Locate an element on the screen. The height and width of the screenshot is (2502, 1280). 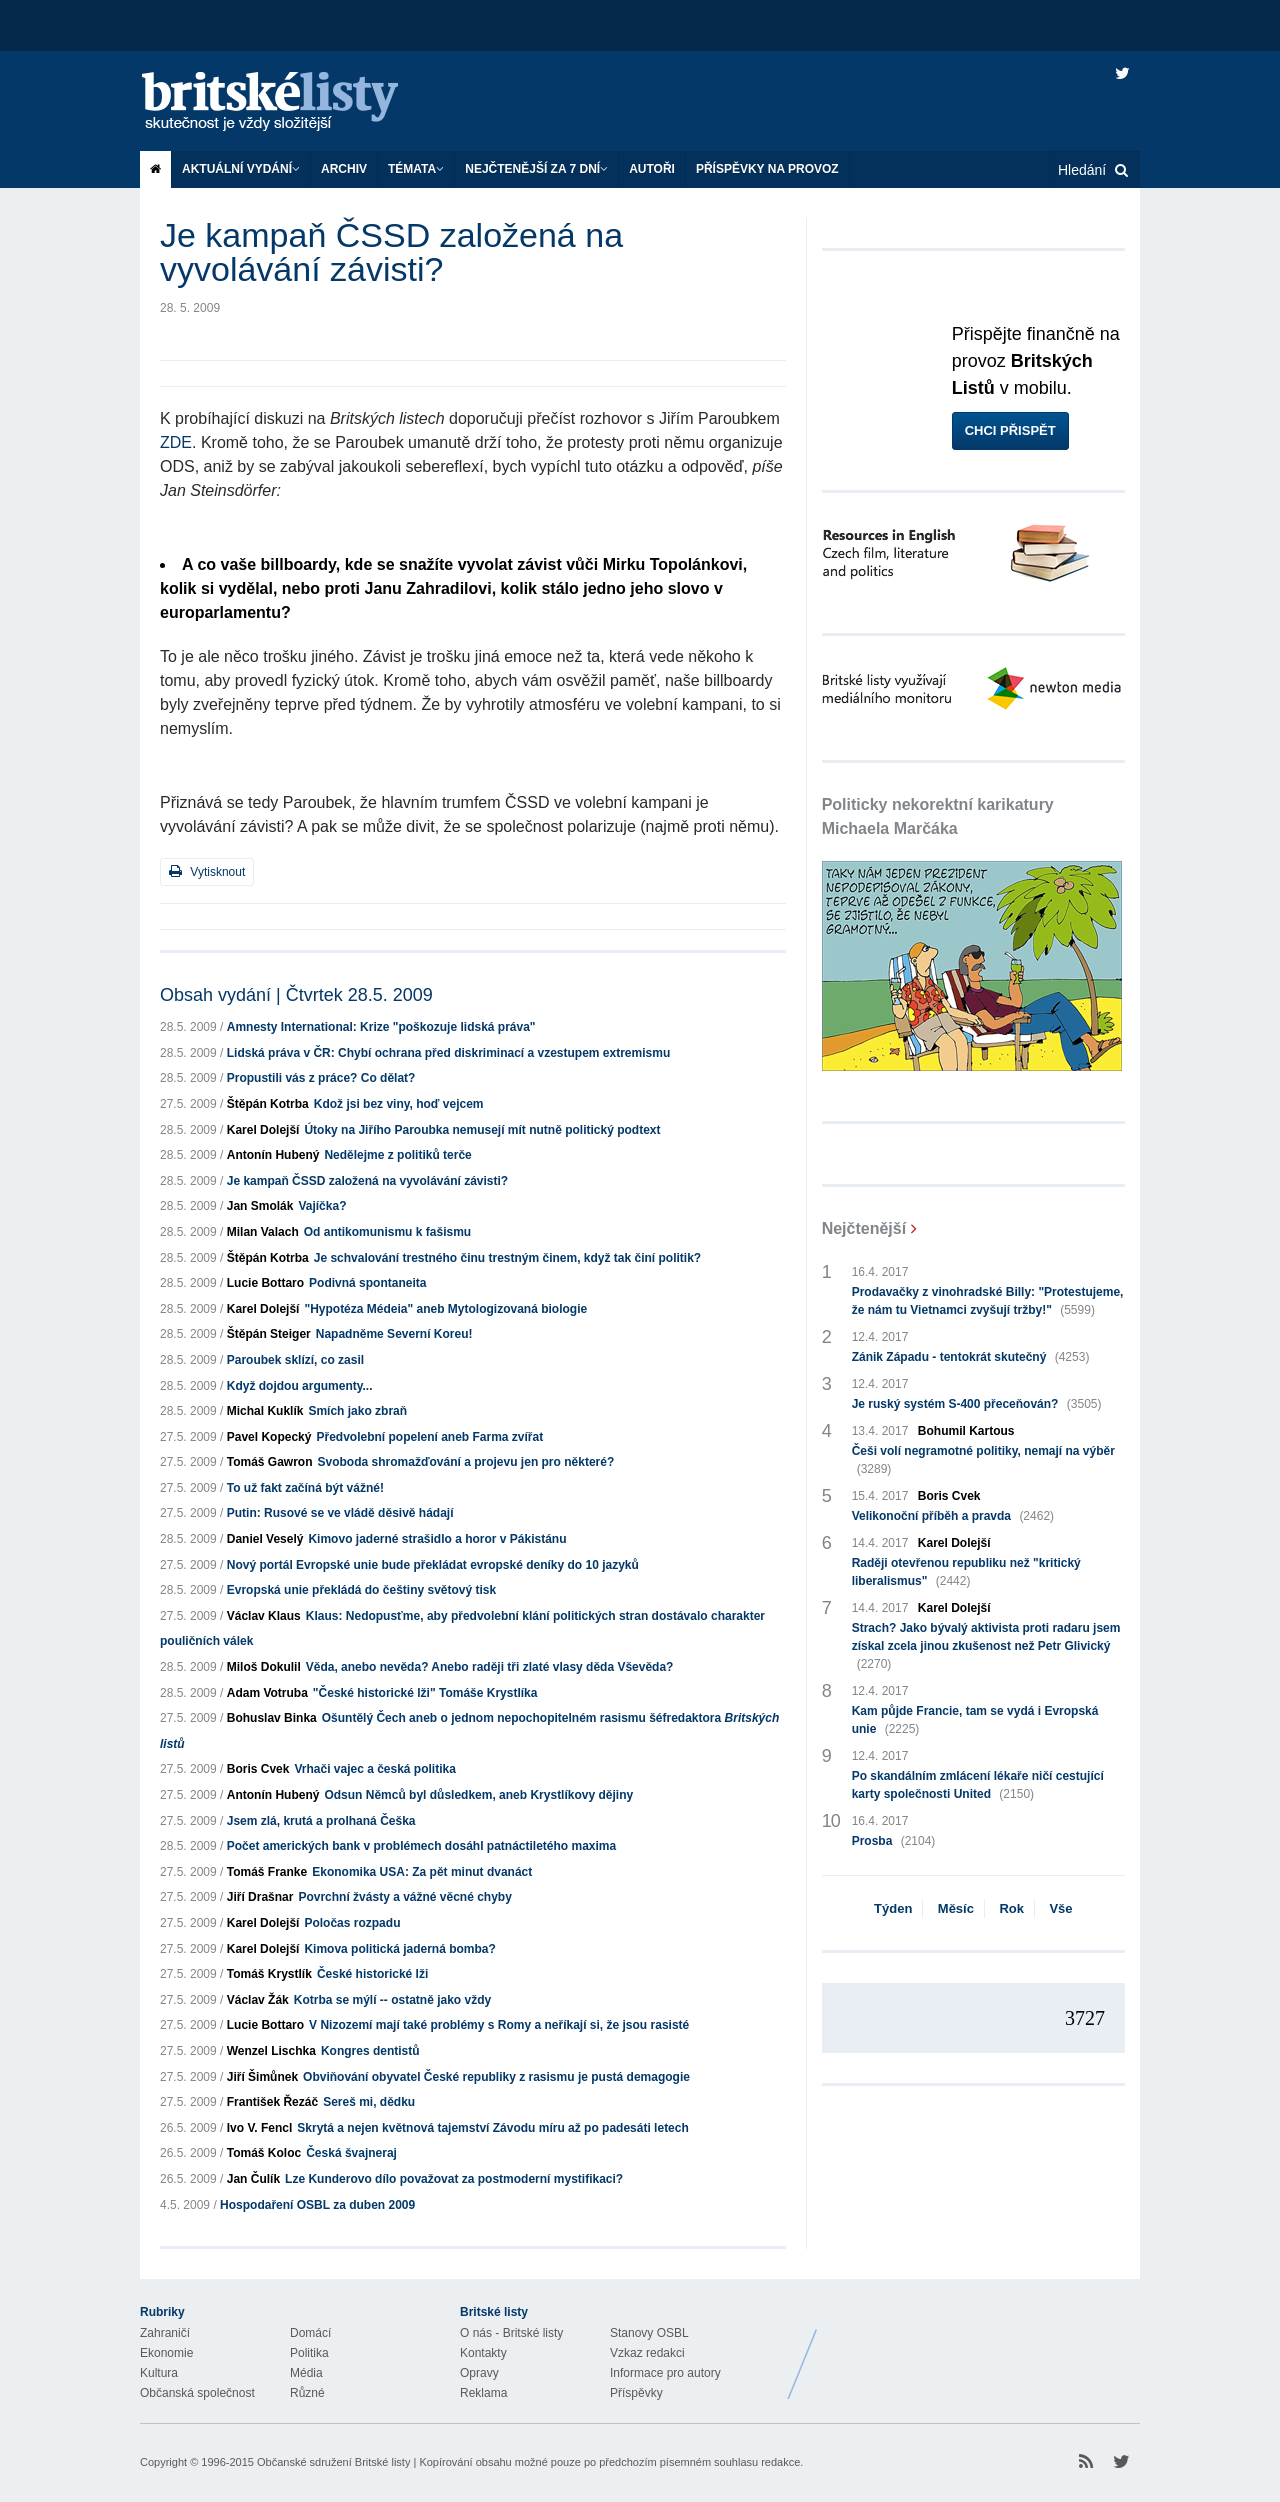
Ivo V. Fencl is located at coordinates (260, 2128).